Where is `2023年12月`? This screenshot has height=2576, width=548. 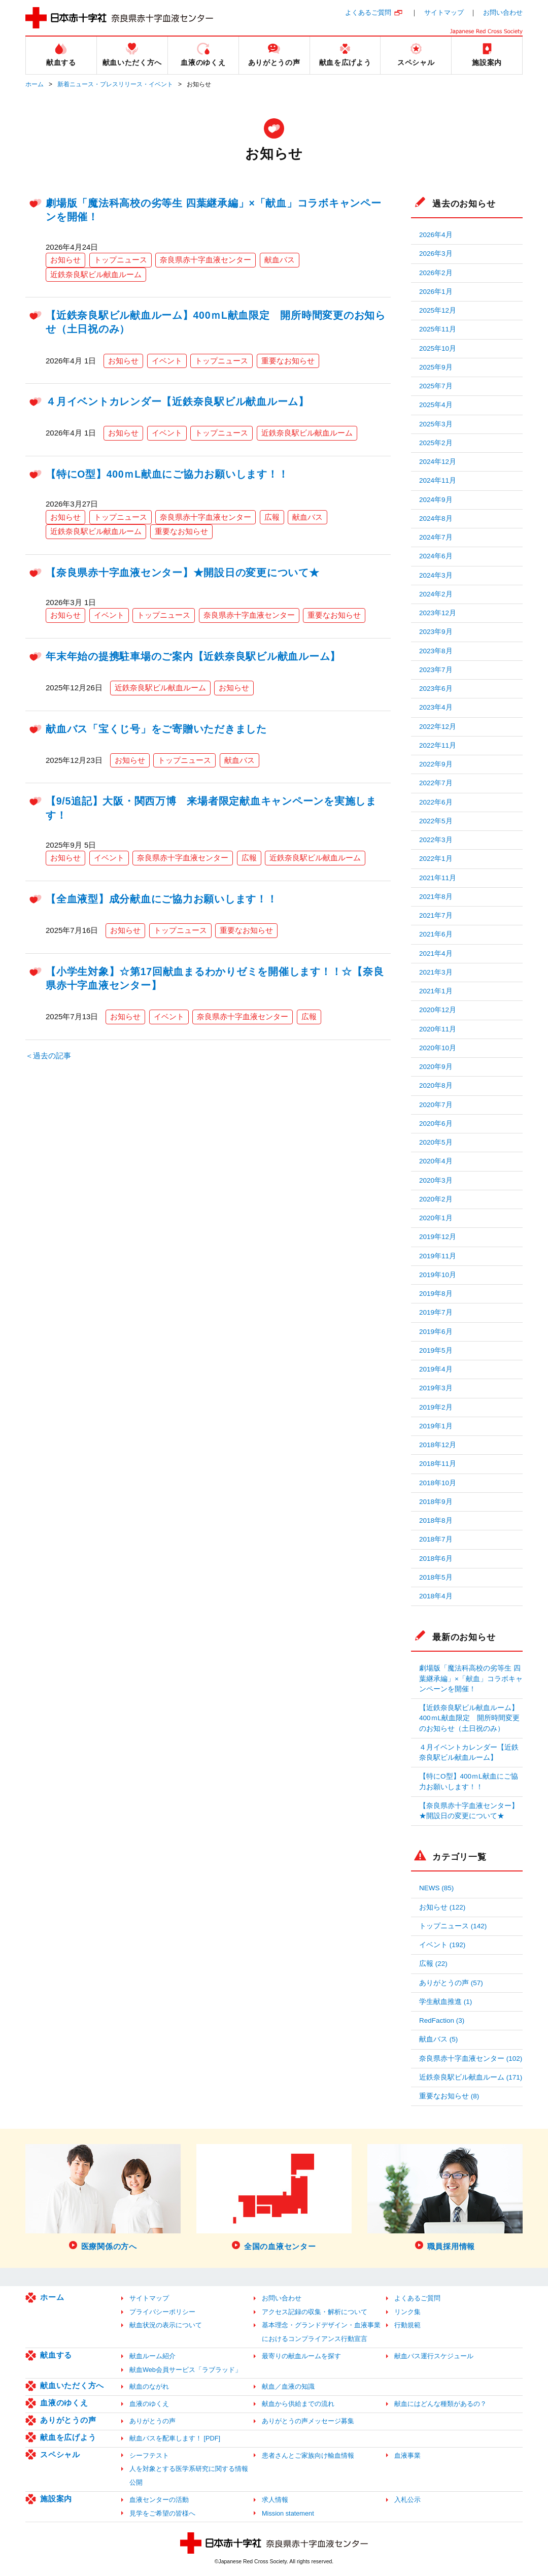
2023年12月 is located at coordinates (437, 613).